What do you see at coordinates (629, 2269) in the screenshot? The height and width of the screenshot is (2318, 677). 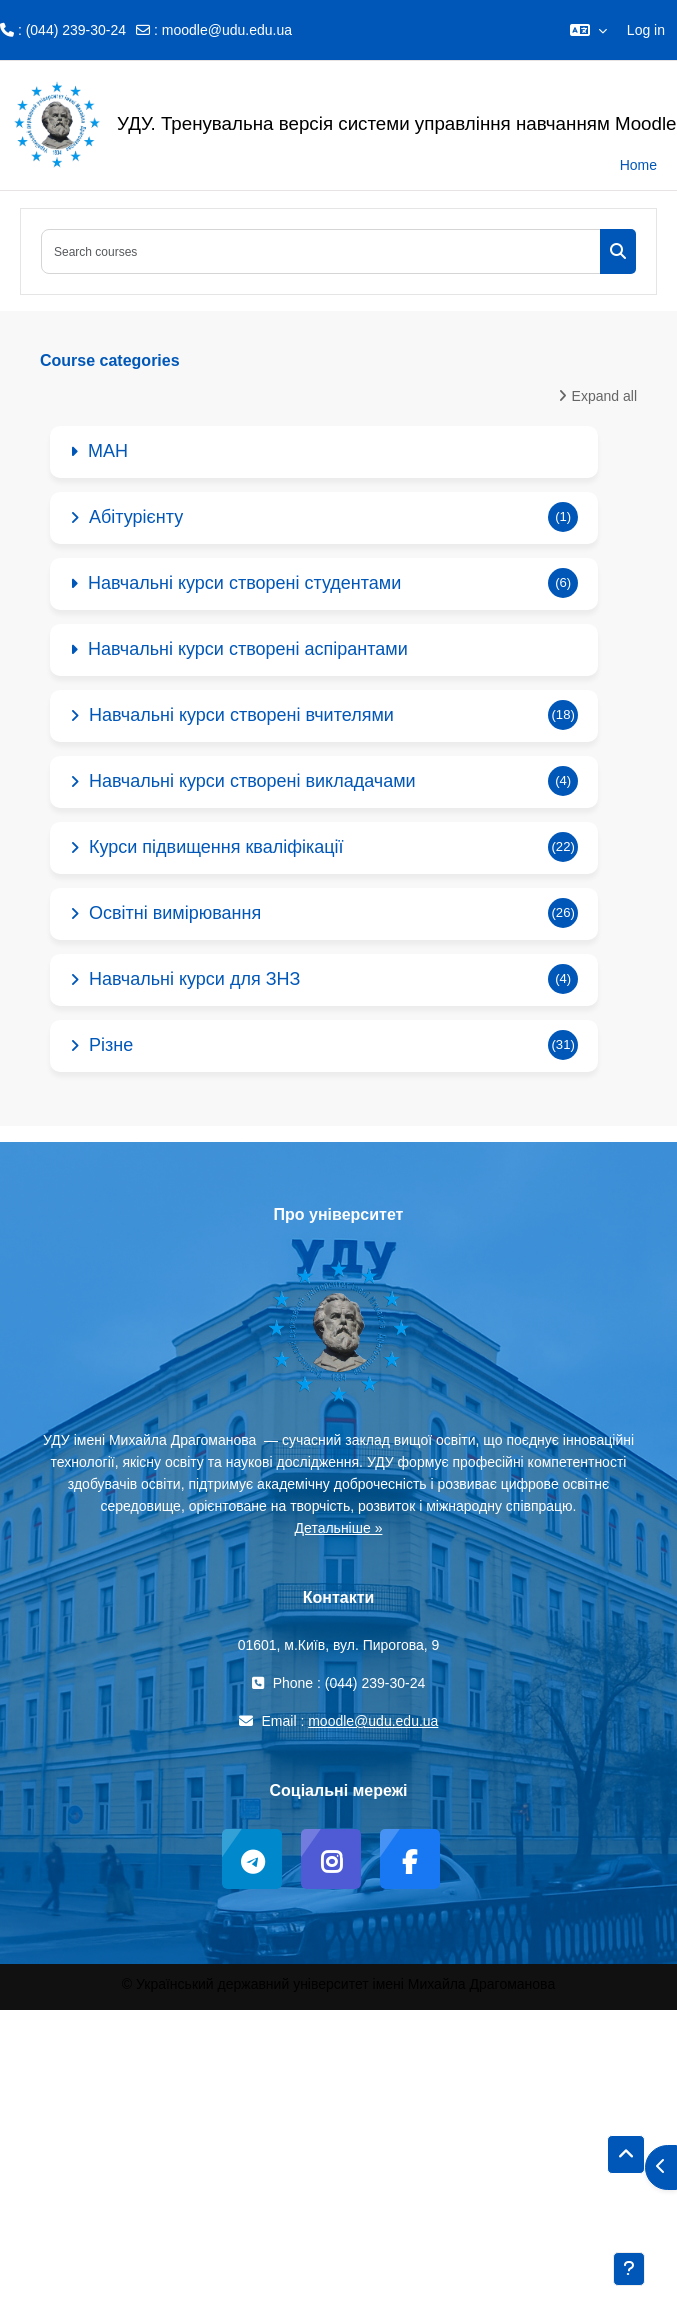 I see `[Show footer]` at bounding box center [629, 2269].